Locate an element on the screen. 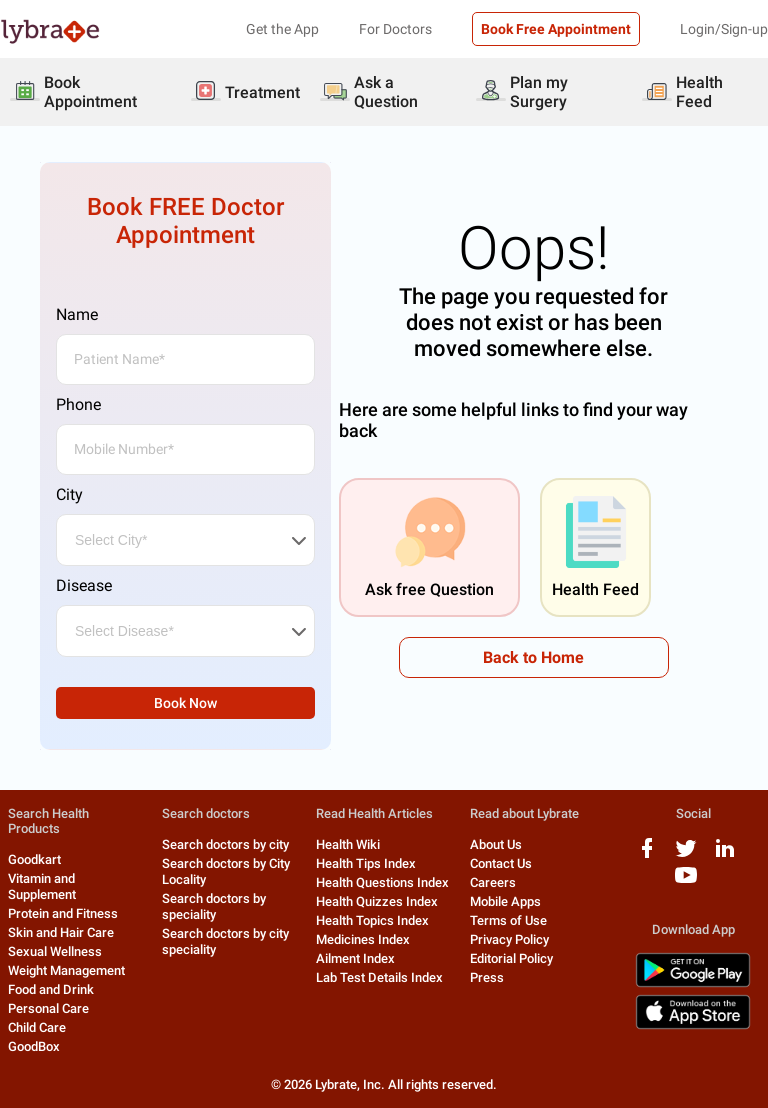 The height and width of the screenshot is (1108, 768). Book Free Appointment is located at coordinates (556, 29).